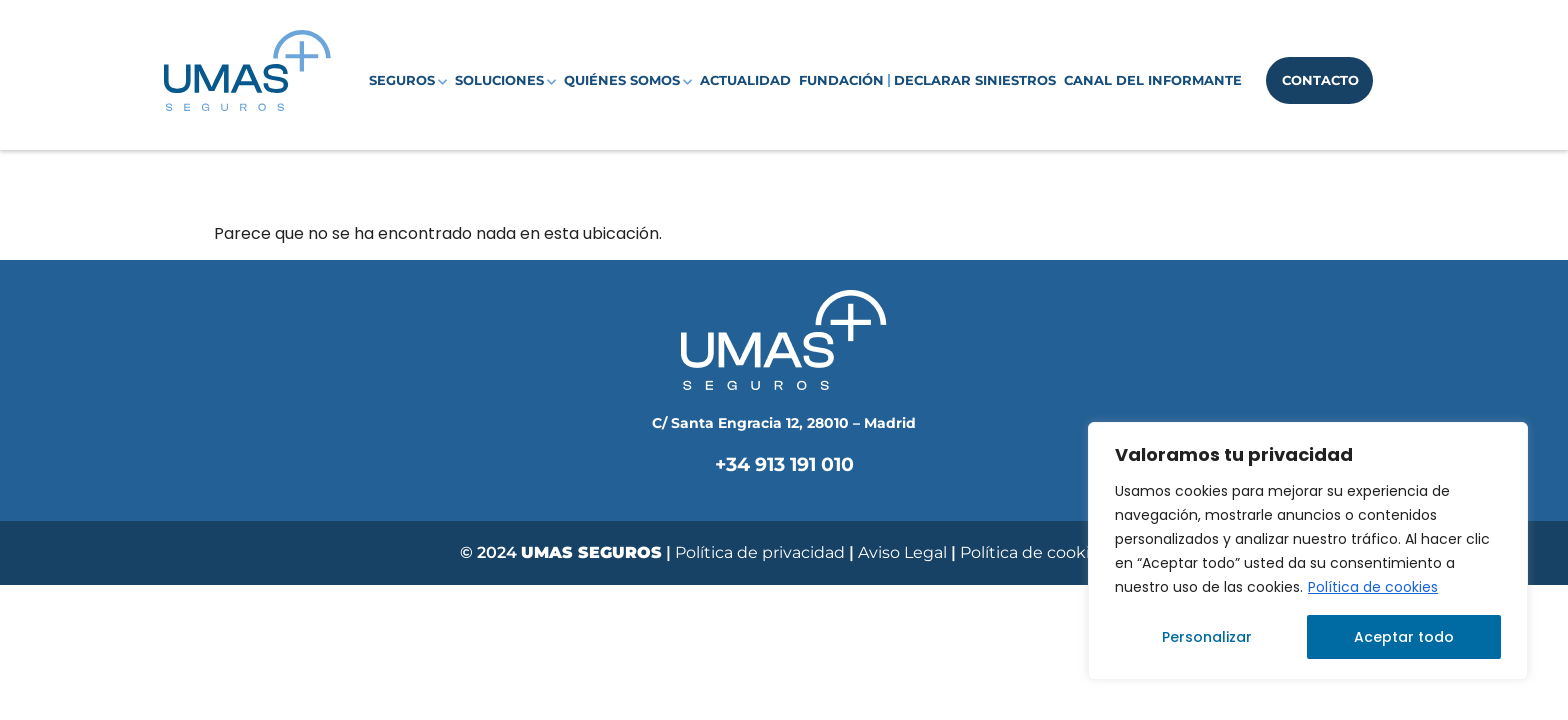  What do you see at coordinates (760, 552) in the screenshot?
I see `Política de privacidad` at bounding box center [760, 552].